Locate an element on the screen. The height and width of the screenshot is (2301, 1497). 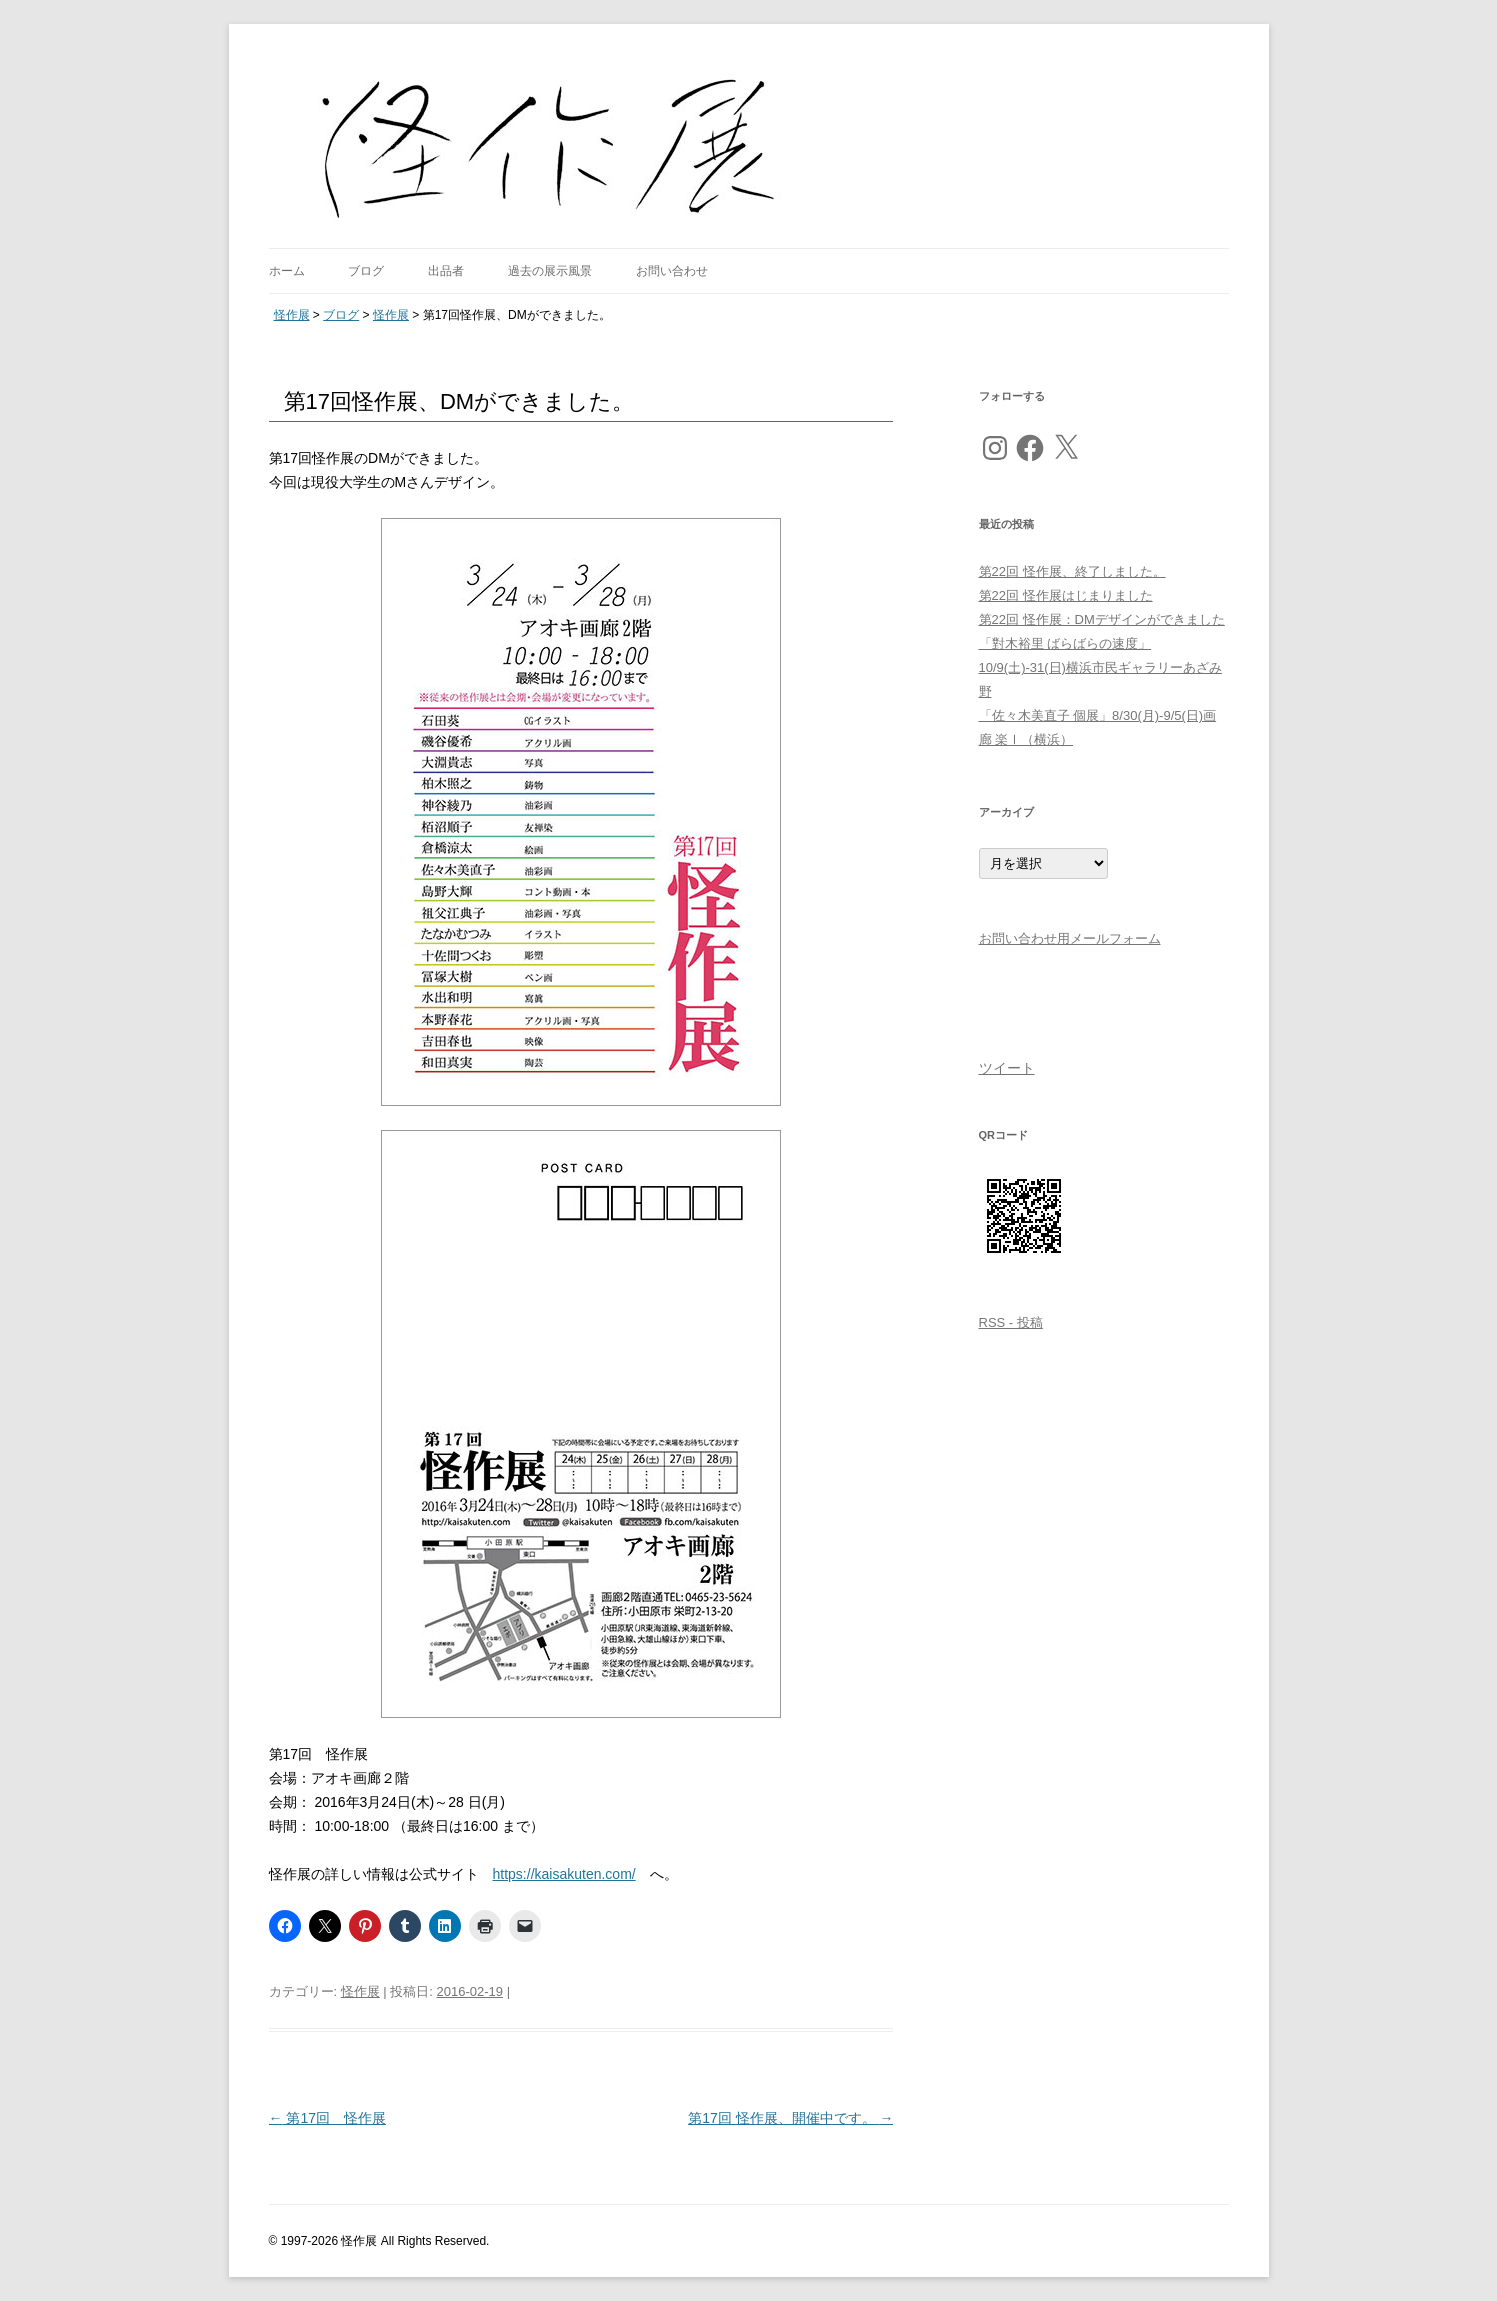
ツイート is located at coordinates (1007, 1068).